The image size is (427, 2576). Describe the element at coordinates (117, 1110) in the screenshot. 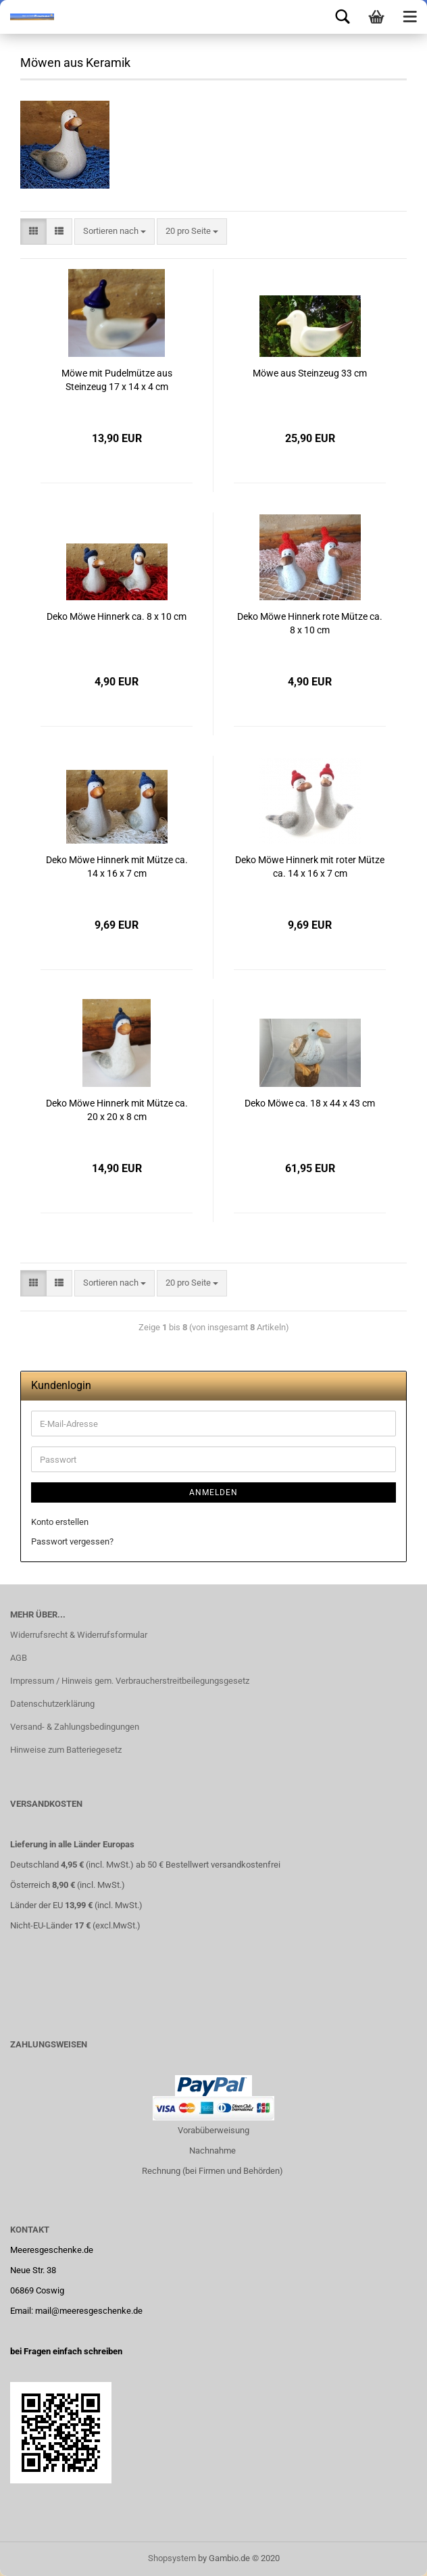

I see `Deko Möwe Hinnerk mit Mütze ca. 20 x 20 x 8 cm` at that location.